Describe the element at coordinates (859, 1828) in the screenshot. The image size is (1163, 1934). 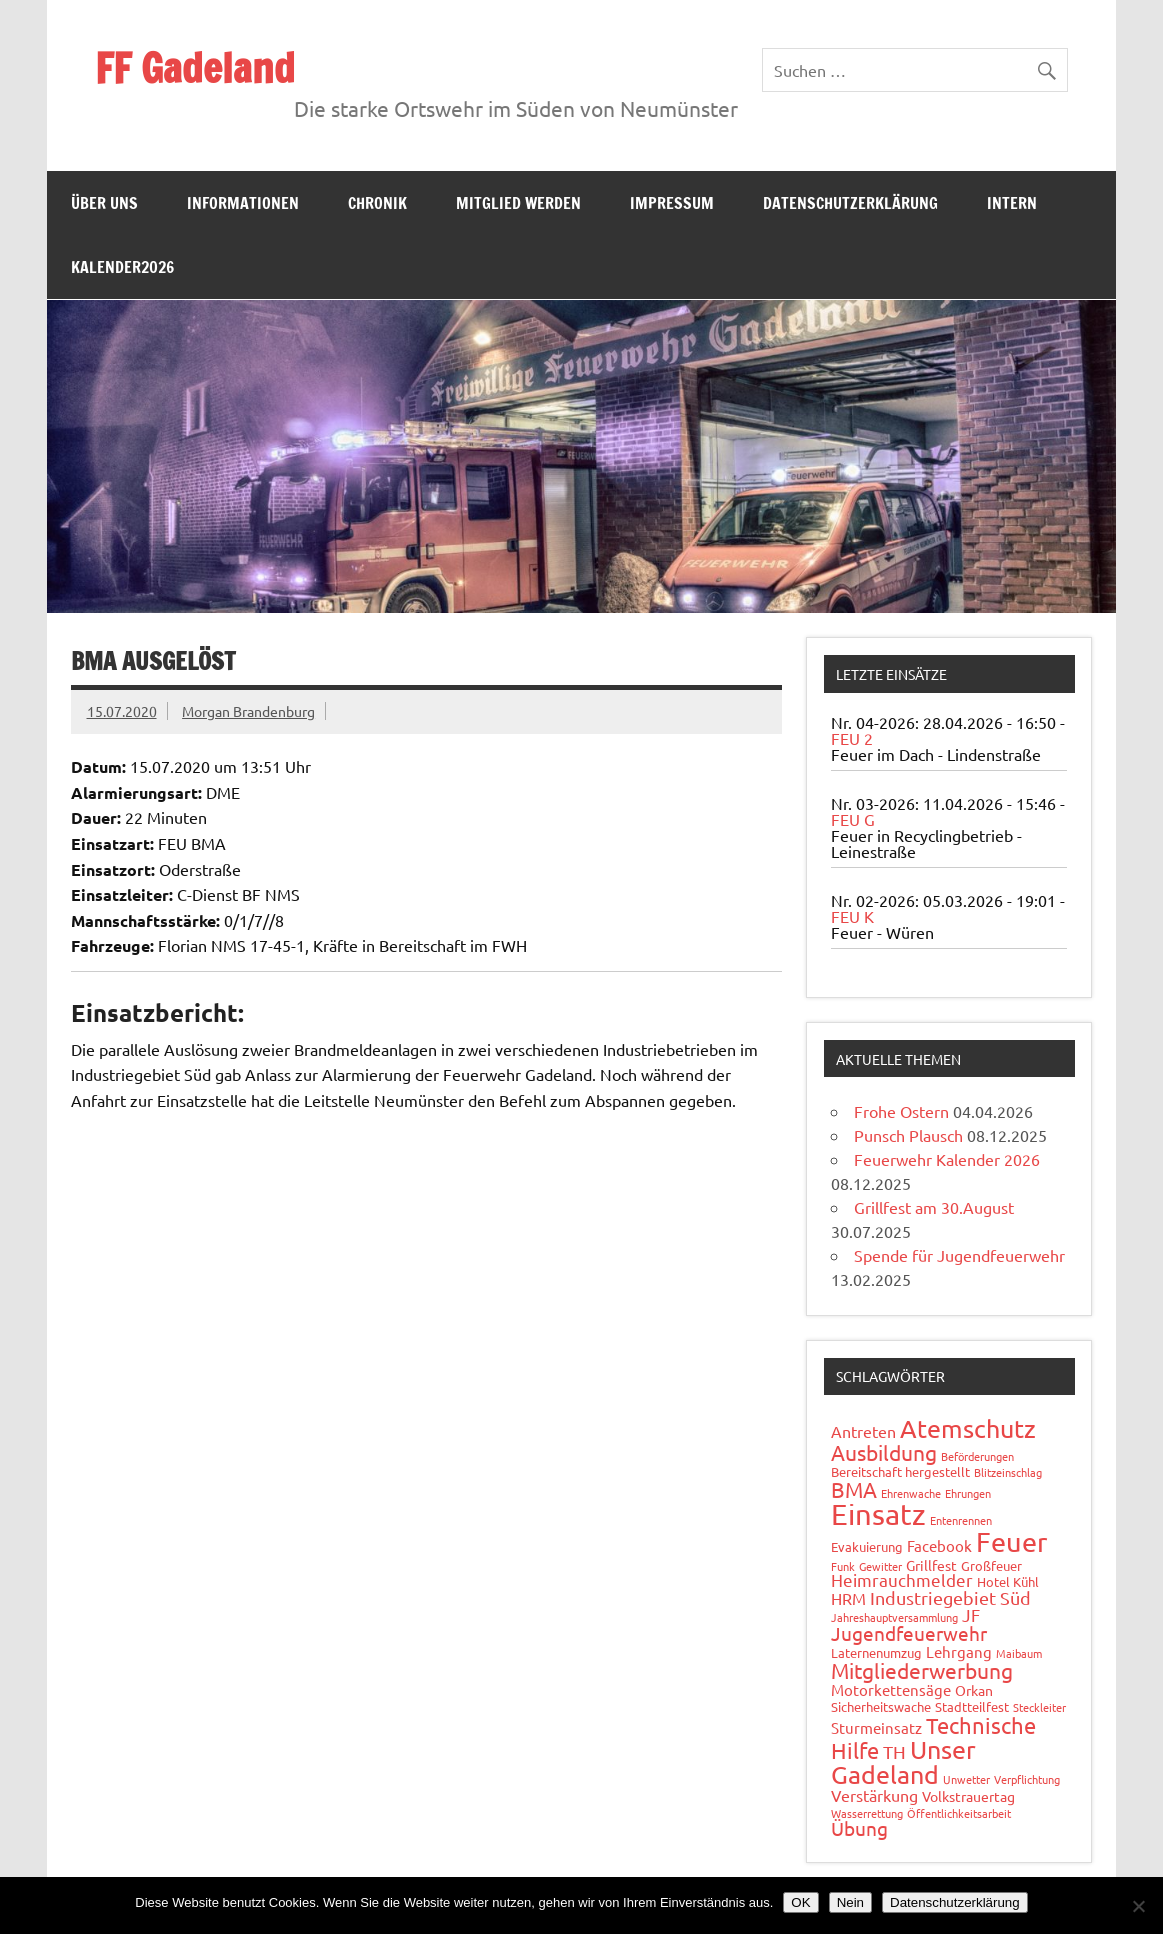
I see `Übung [Übung (11 Einträge)]` at that location.